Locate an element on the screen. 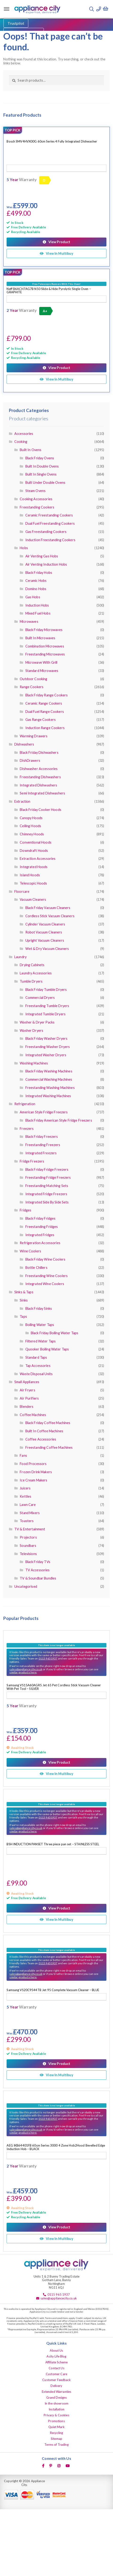  About Us is located at coordinates (56, 2350).